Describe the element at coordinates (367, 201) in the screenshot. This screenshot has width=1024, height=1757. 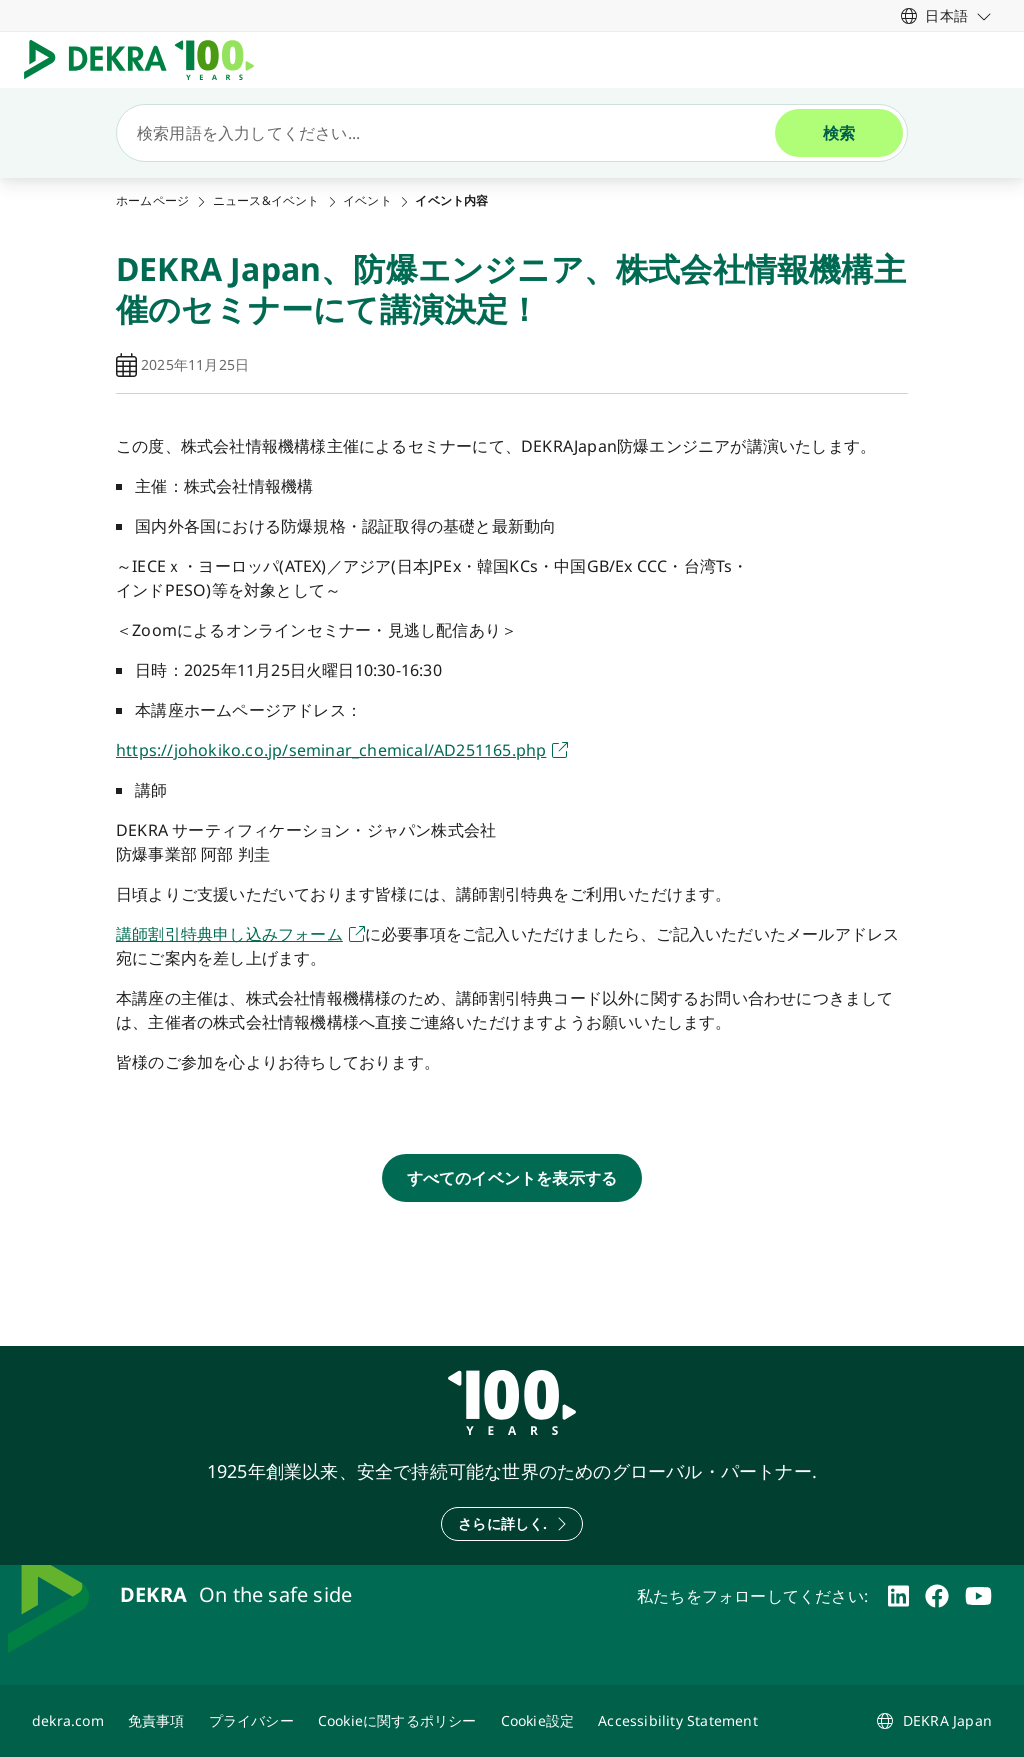
I see `イベント` at that location.